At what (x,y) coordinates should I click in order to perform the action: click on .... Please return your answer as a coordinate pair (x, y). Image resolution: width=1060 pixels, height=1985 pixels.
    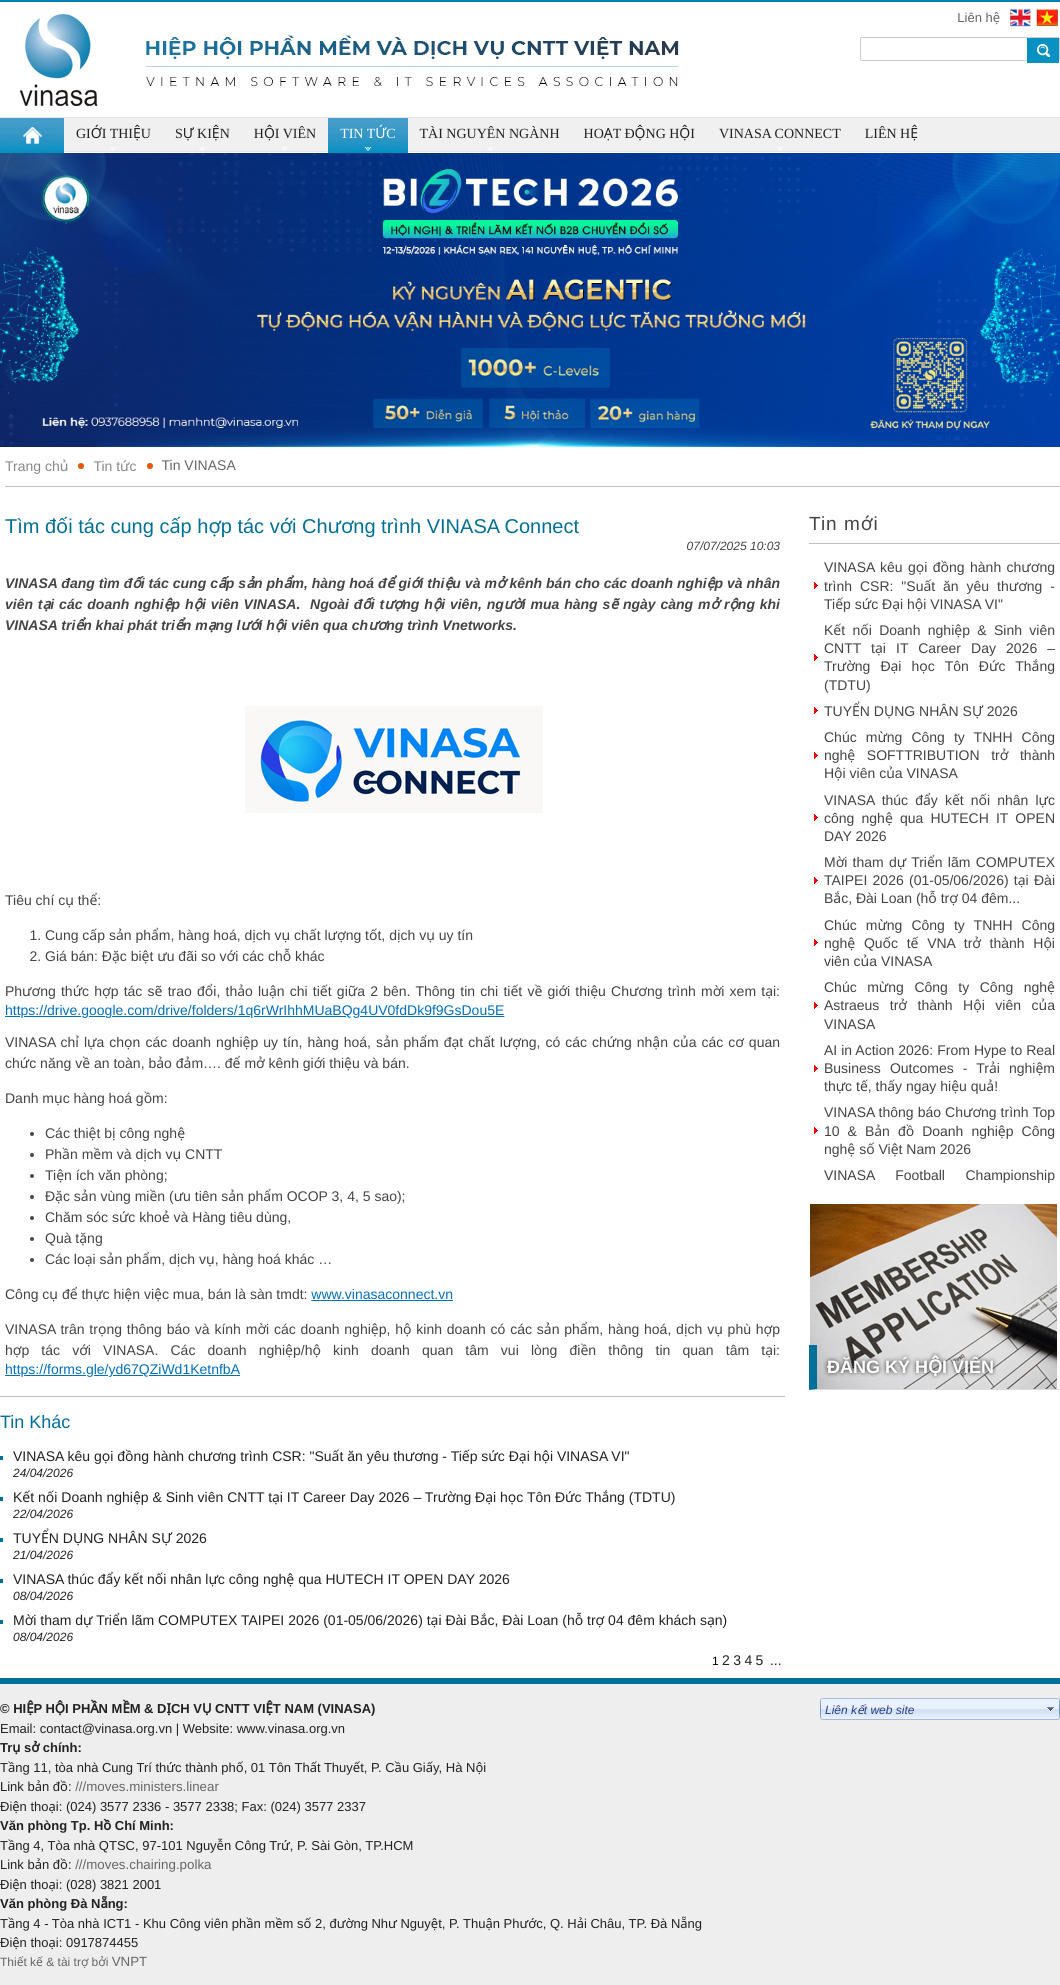
    Looking at the image, I should click on (776, 1660).